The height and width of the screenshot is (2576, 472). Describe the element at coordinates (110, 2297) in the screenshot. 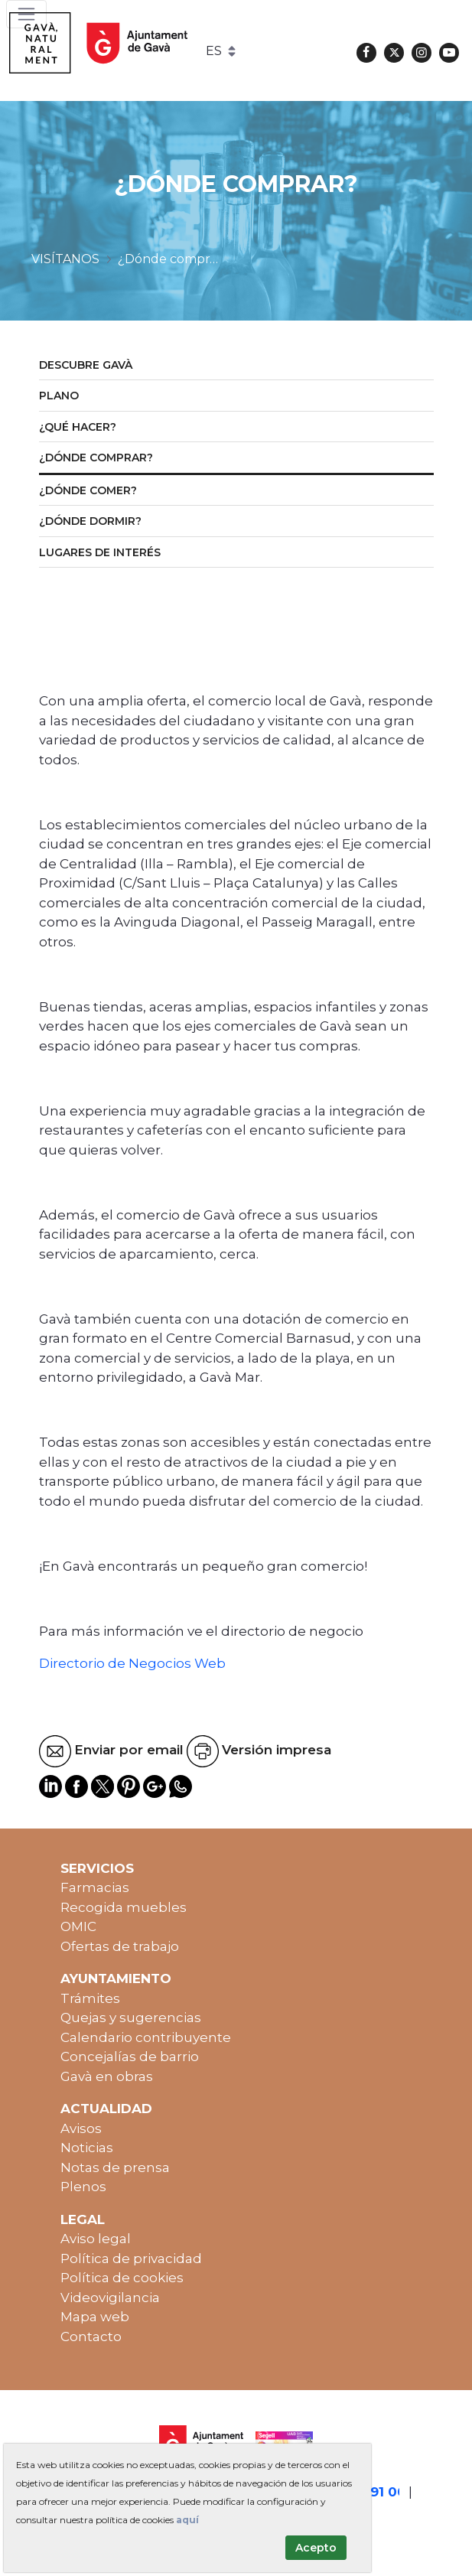

I see `Videovigilancia` at that location.